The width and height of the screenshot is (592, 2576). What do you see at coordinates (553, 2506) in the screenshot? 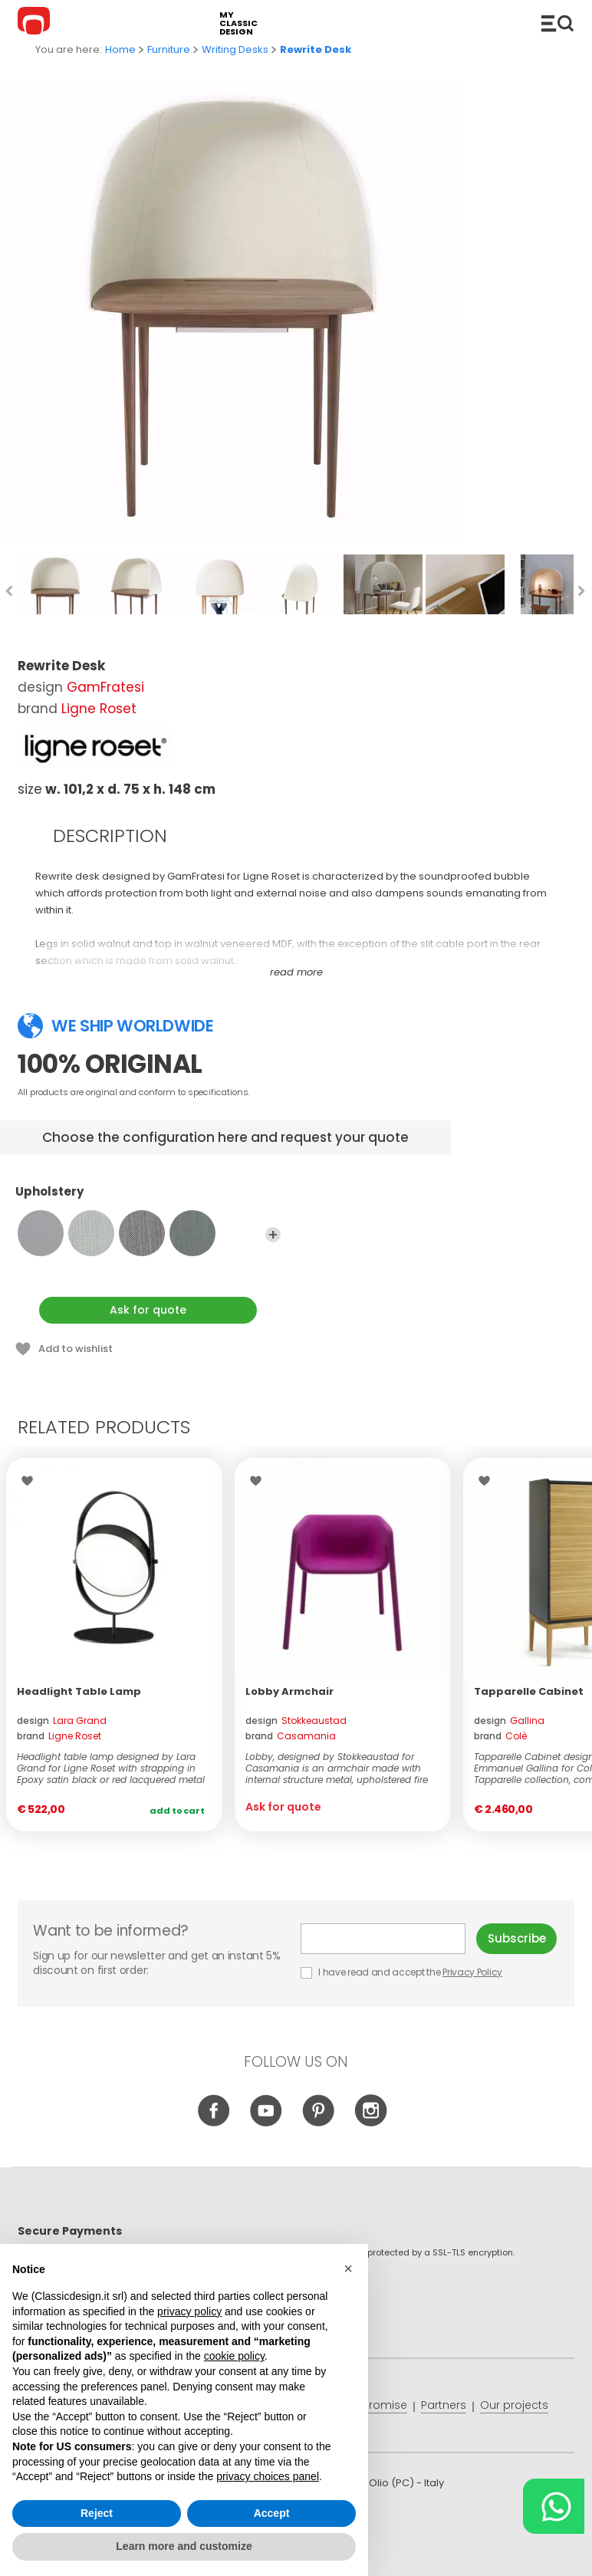
I see `[Chat on WhatsApp]` at bounding box center [553, 2506].